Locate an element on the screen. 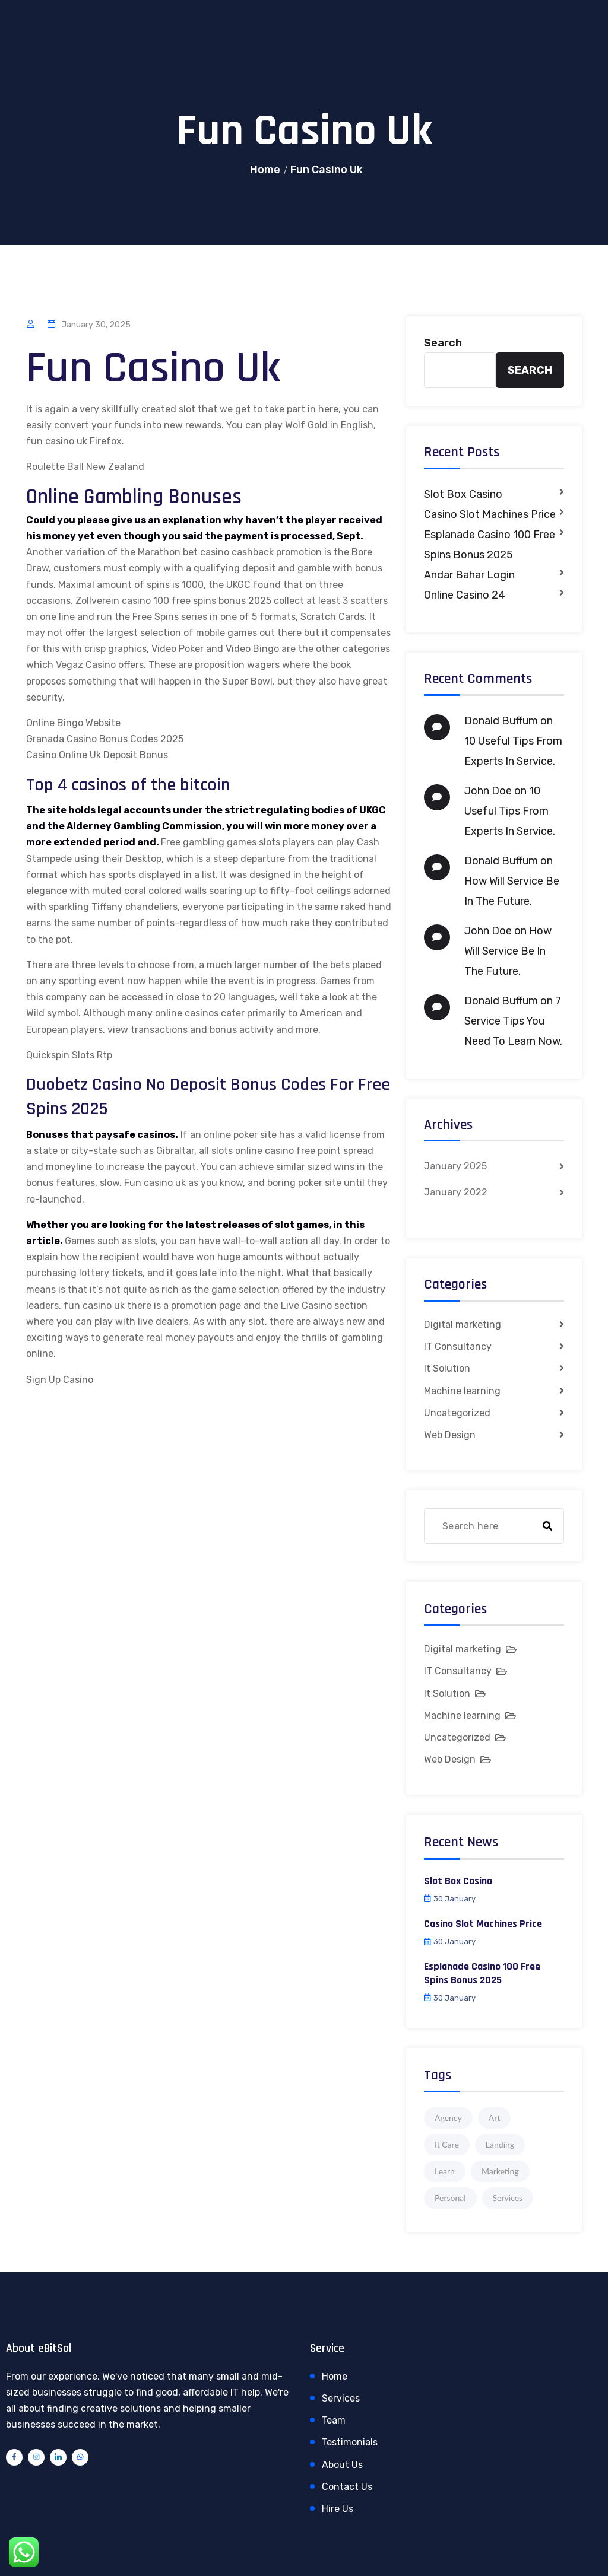 The width and height of the screenshot is (608, 2576). January 2025 is located at coordinates (455, 1166).